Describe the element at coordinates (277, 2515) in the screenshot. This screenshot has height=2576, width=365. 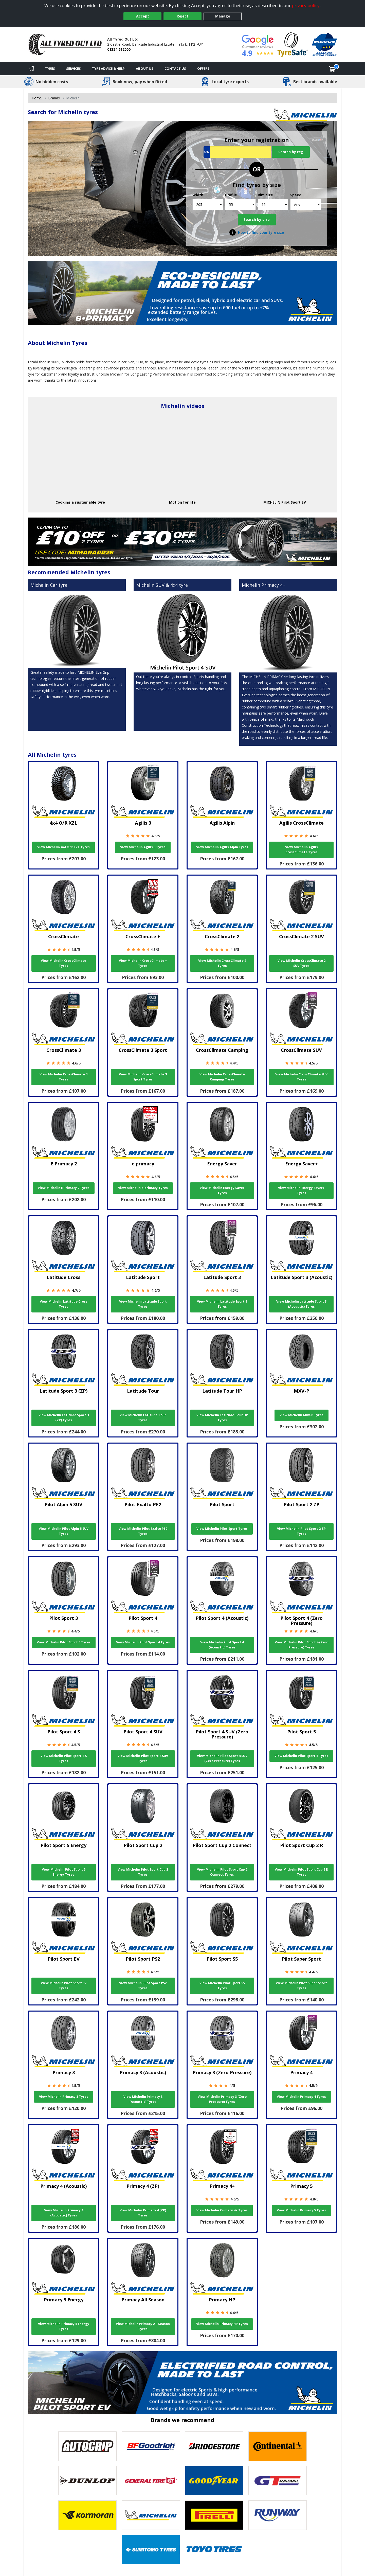
I see `[View Runway tyres]` at that location.